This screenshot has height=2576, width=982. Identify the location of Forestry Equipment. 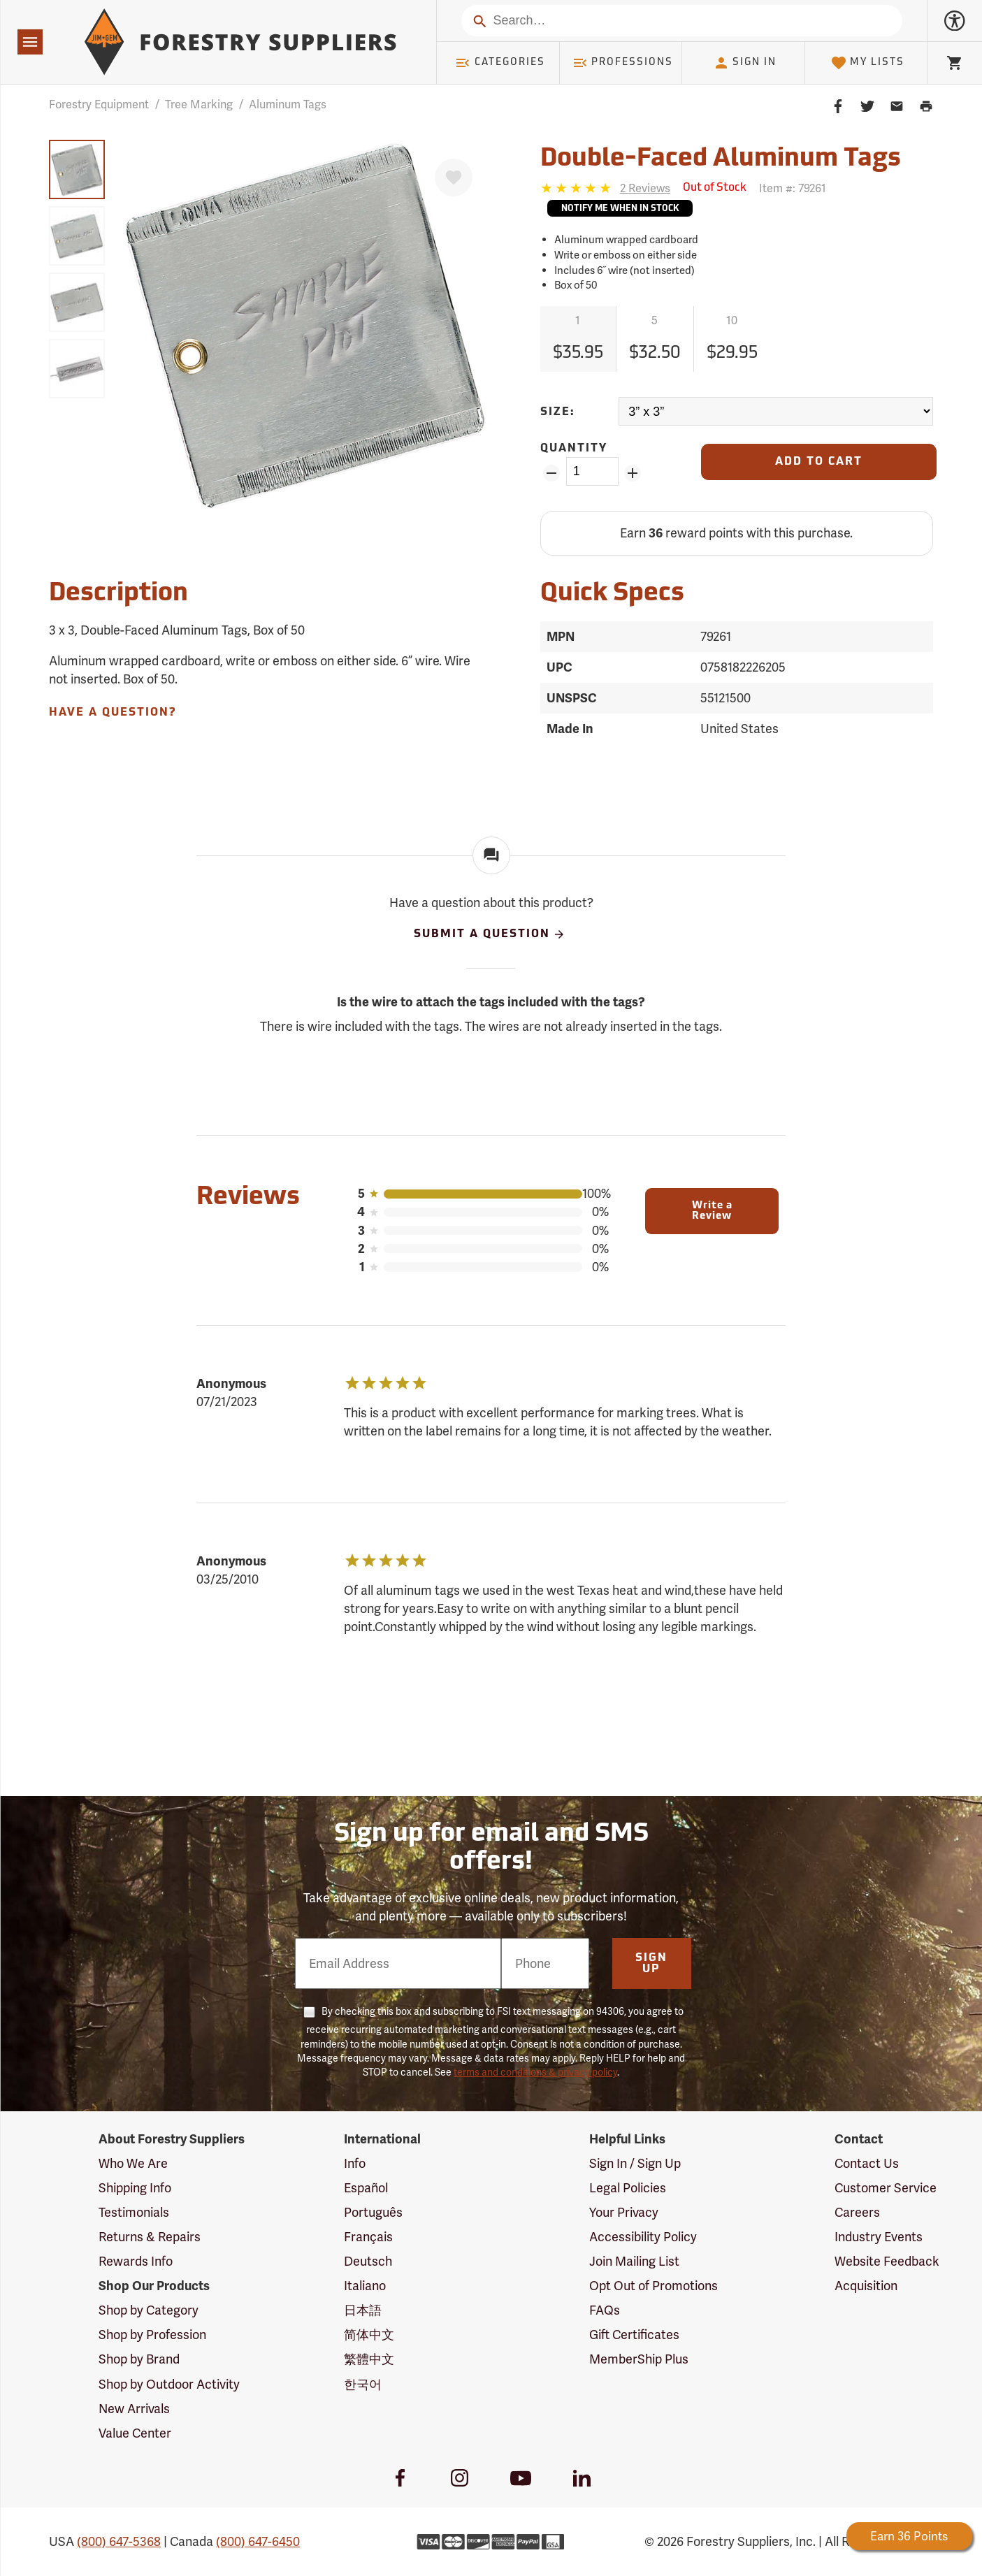
(99, 104).